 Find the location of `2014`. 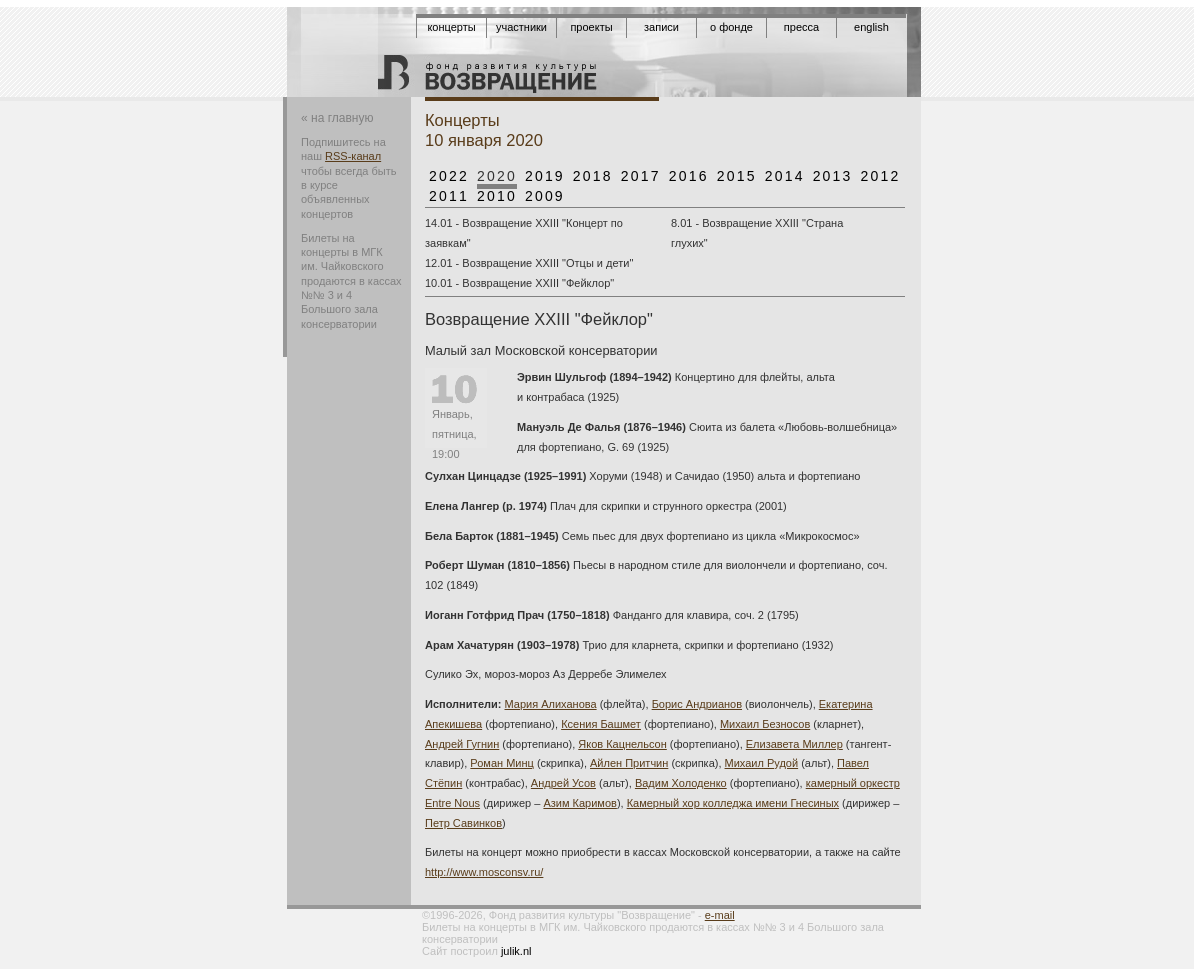

2014 is located at coordinates (785, 176).